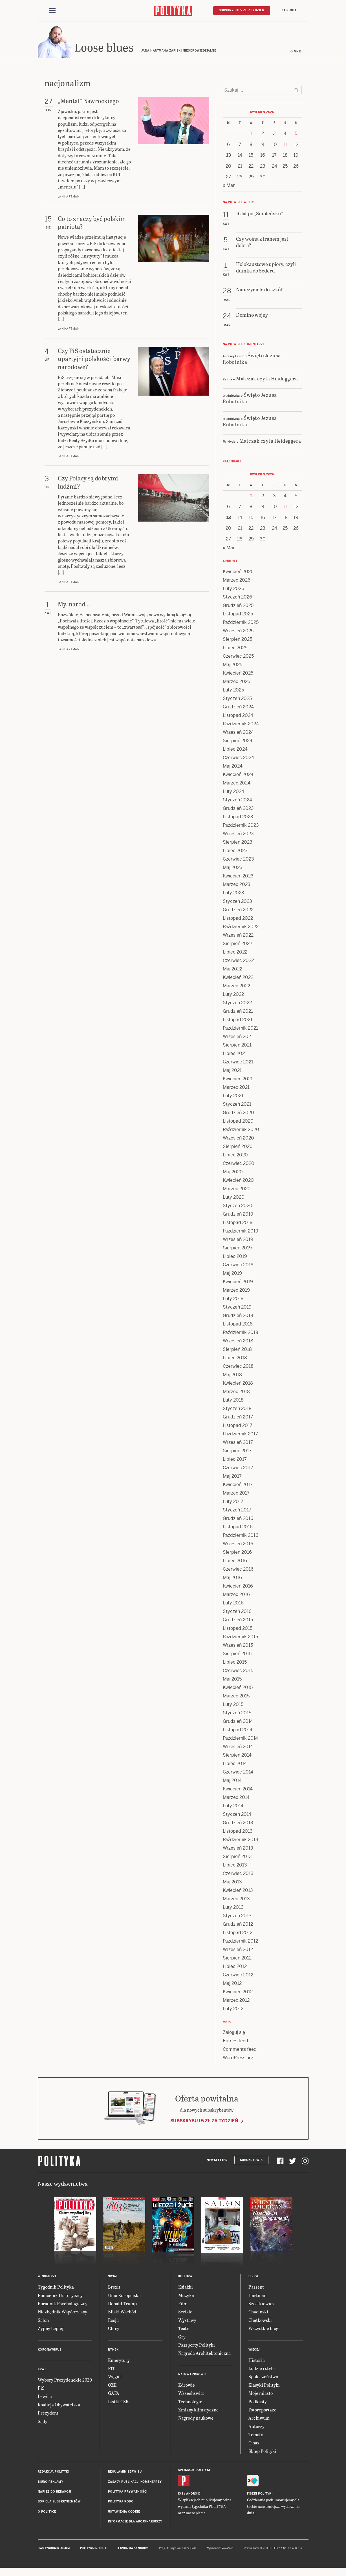 This screenshot has width=346, height=2576. What do you see at coordinates (125, 2471) in the screenshot?
I see `Regulamin serwisu` at bounding box center [125, 2471].